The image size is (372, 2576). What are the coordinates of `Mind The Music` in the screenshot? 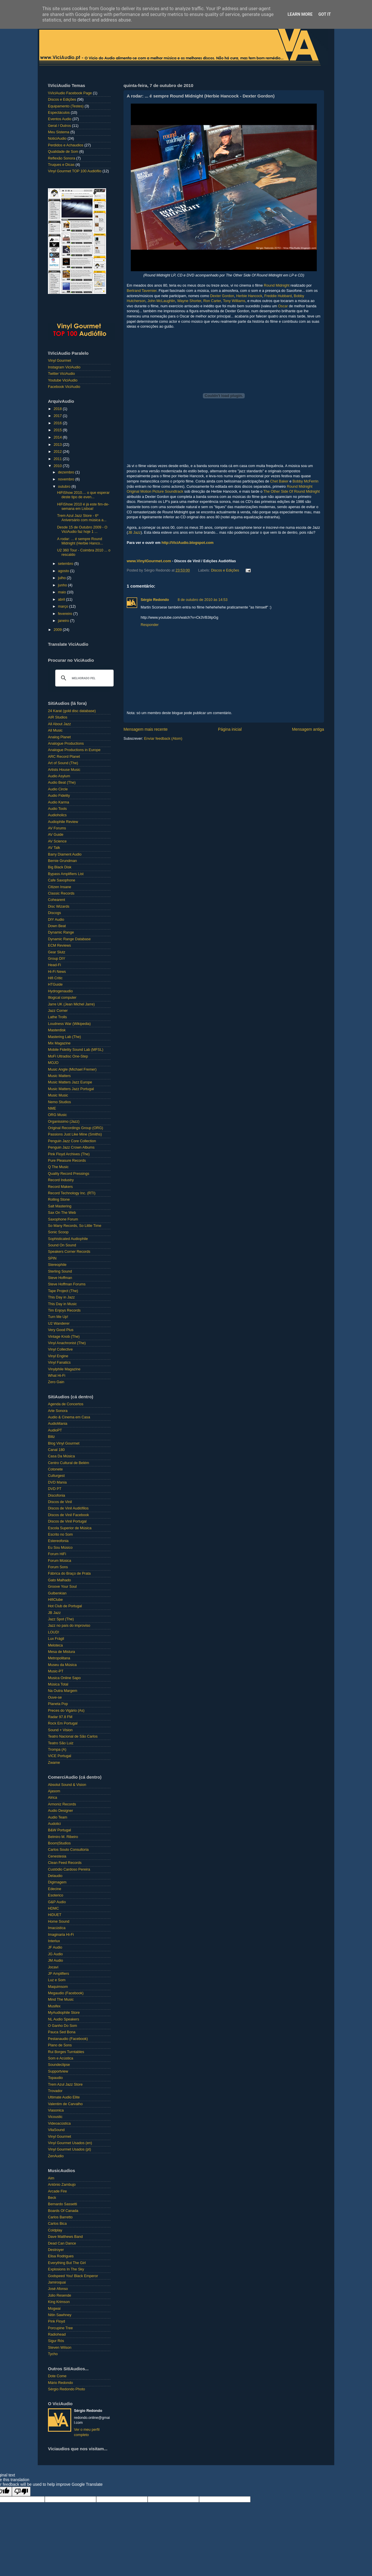 It's located at (61, 1999).